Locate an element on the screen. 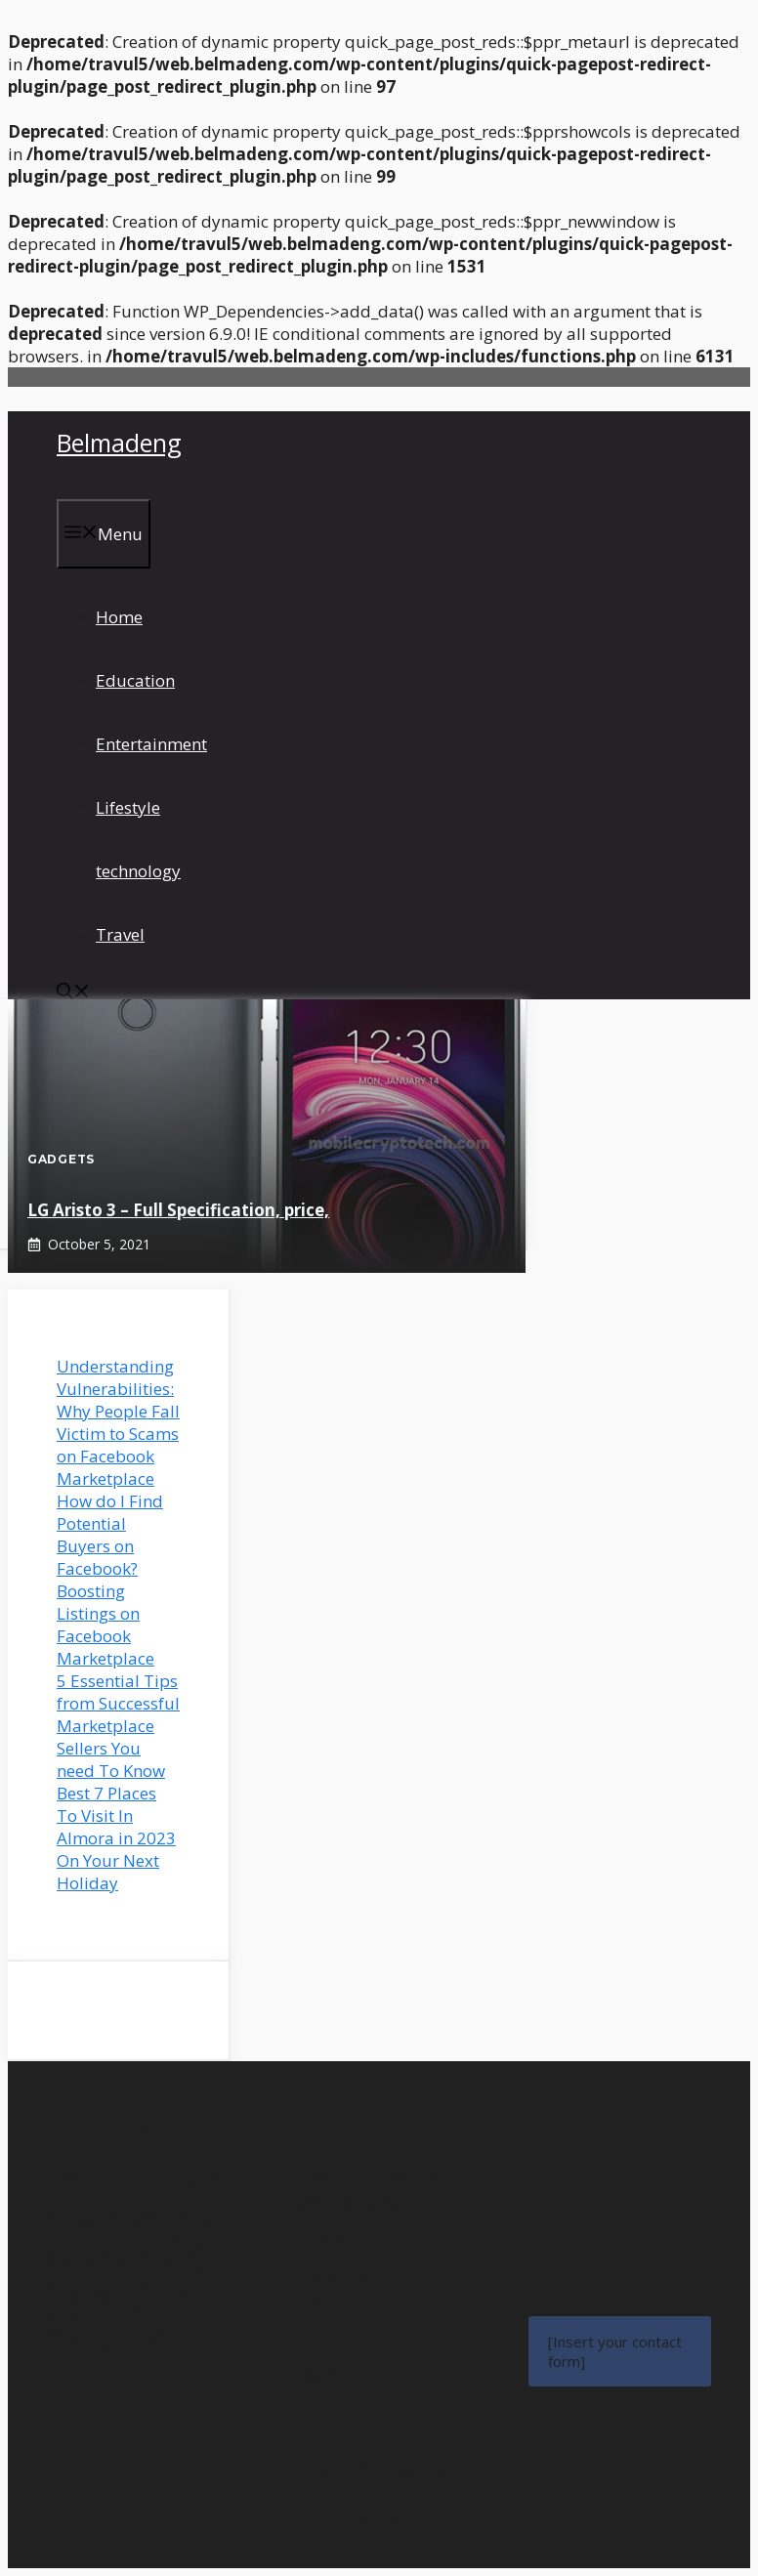 The height and width of the screenshot is (2576, 758). How do I Find Potential Buyers on Facebook? is located at coordinates (110, 1535).